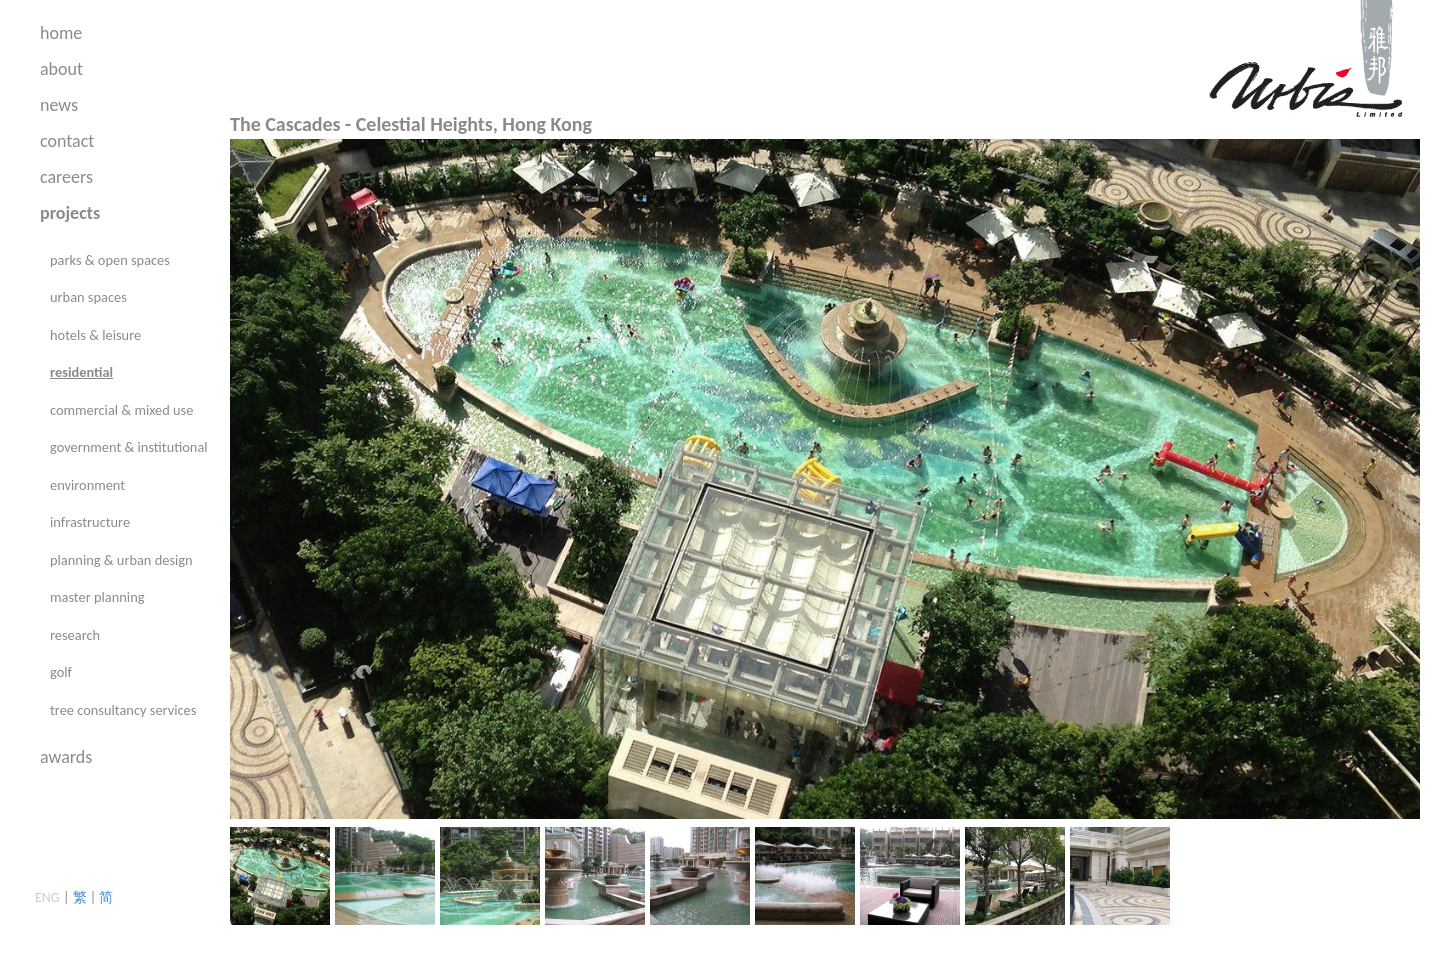 The height and width of the screenshot is (961, 1440). I want to click on tree consultancy services, so click(123, 710).